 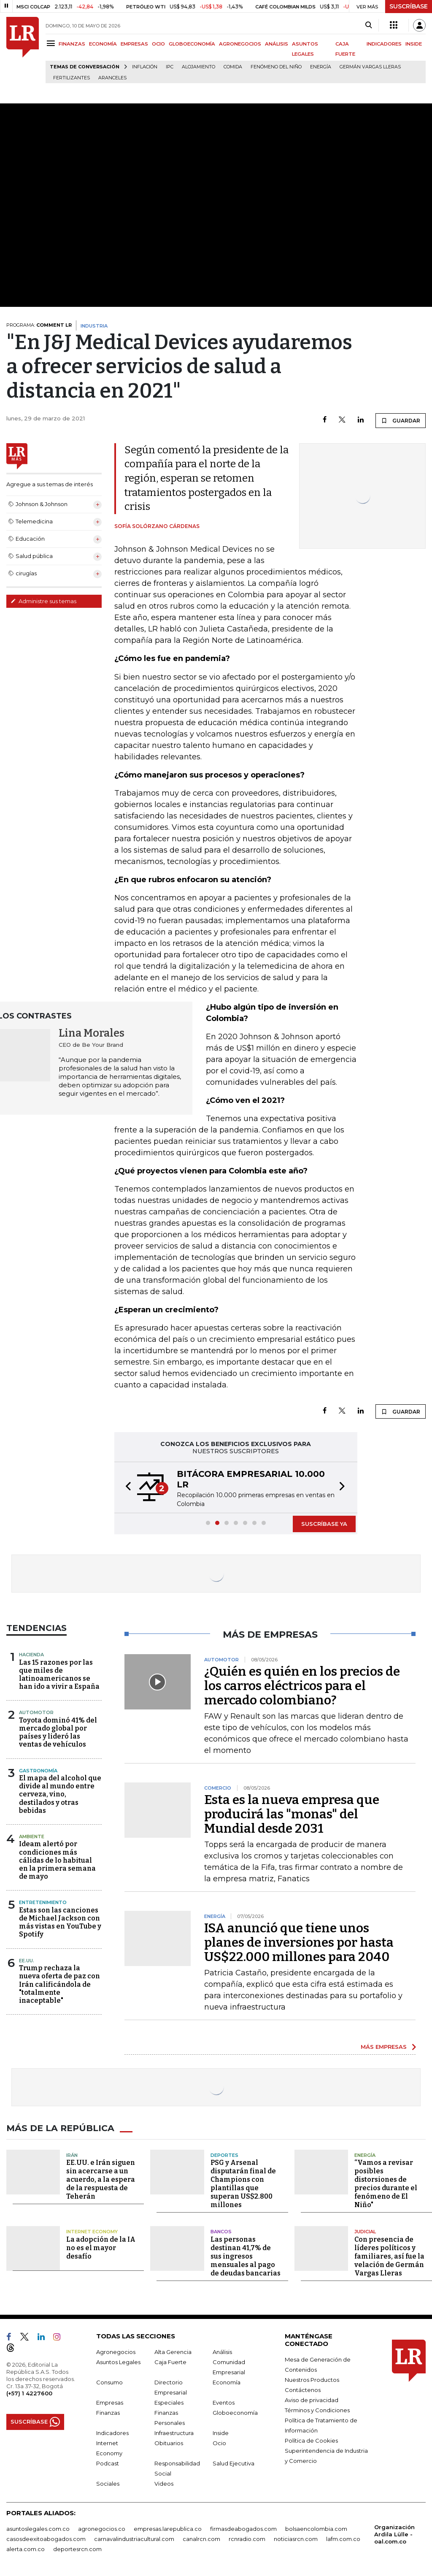 I want to click on Asuntos Legales, so click(x=118, y=2361).